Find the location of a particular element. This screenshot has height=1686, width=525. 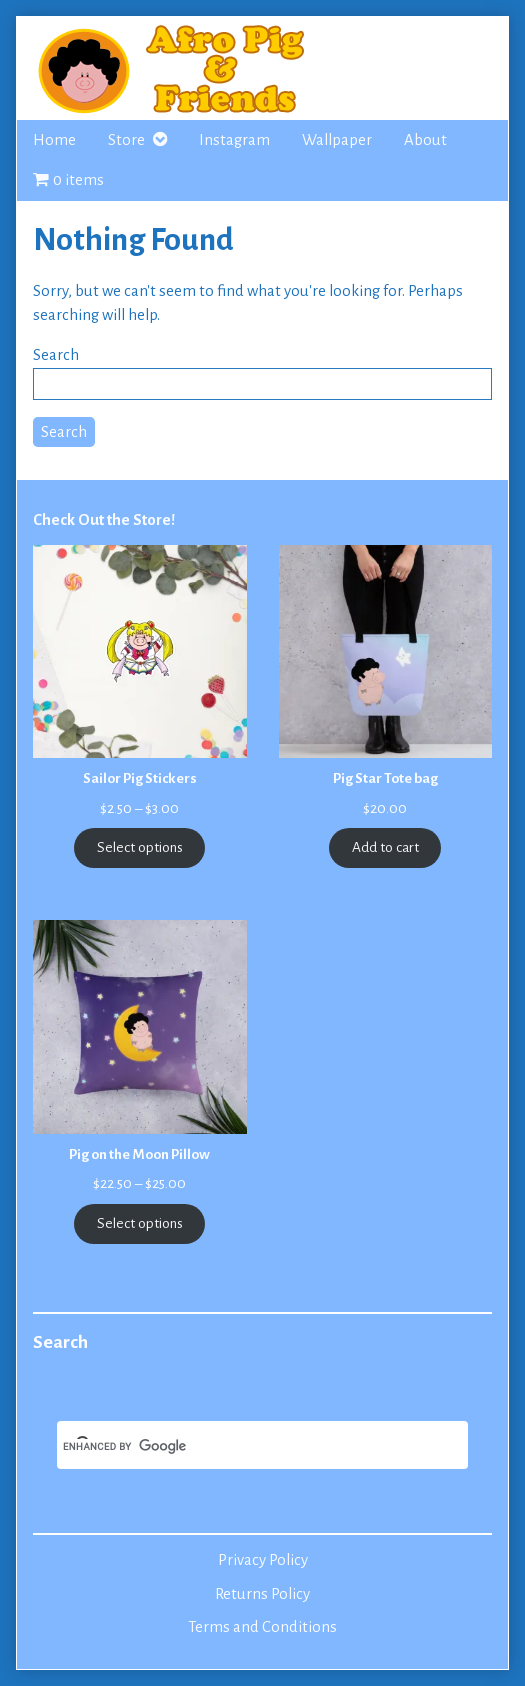

Select options [Select options for “Sailor Pig Stickers”] is located at coordinates (140, 847).